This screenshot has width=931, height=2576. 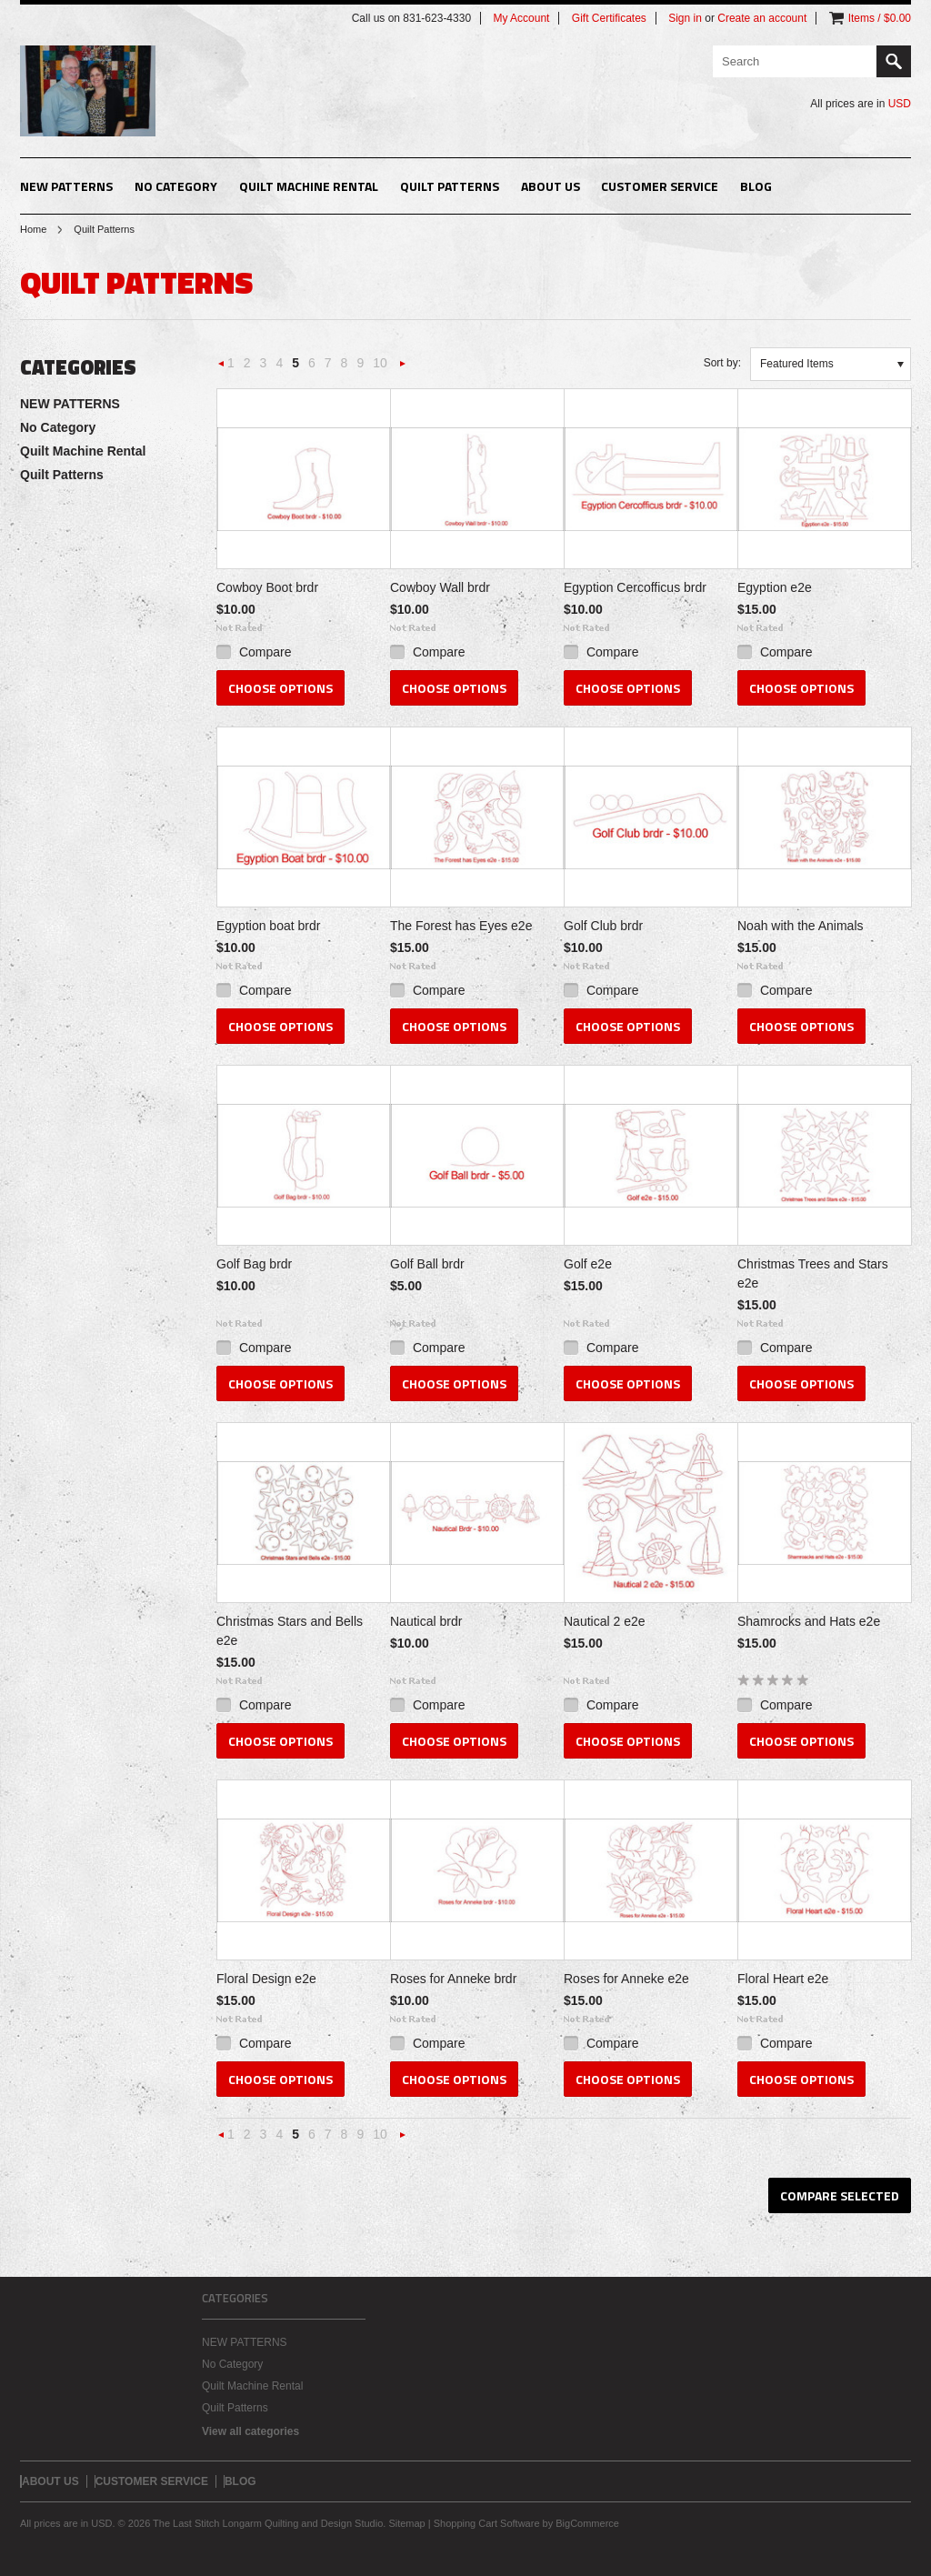 What do you see at coordinates (250, 2431) in the screenshot?
I see `View all categories` at bounding box center [250, 2431].